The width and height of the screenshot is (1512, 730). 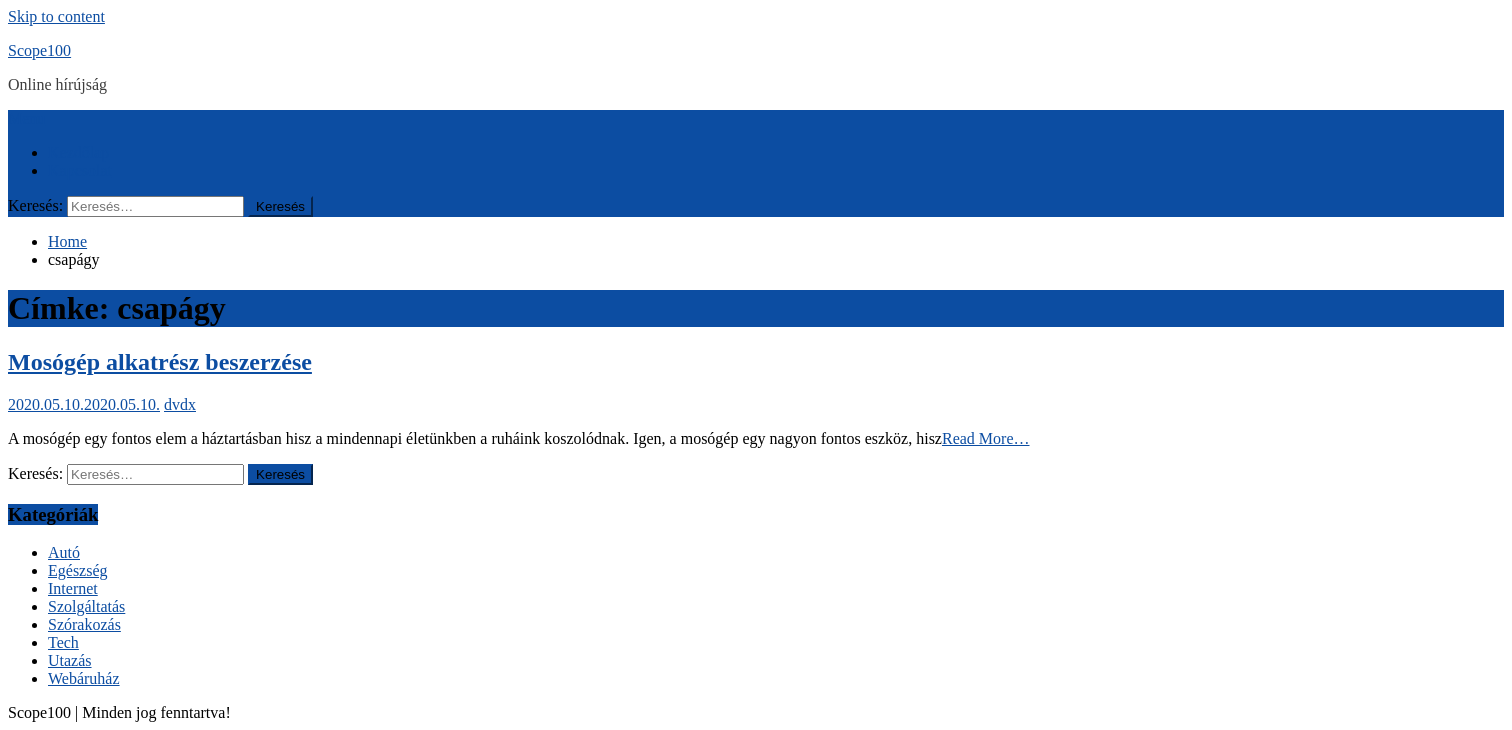 What do you see at coordinates (78, 570) in the screenshot?
I see `Egészség` at bounding box center [78, 570].